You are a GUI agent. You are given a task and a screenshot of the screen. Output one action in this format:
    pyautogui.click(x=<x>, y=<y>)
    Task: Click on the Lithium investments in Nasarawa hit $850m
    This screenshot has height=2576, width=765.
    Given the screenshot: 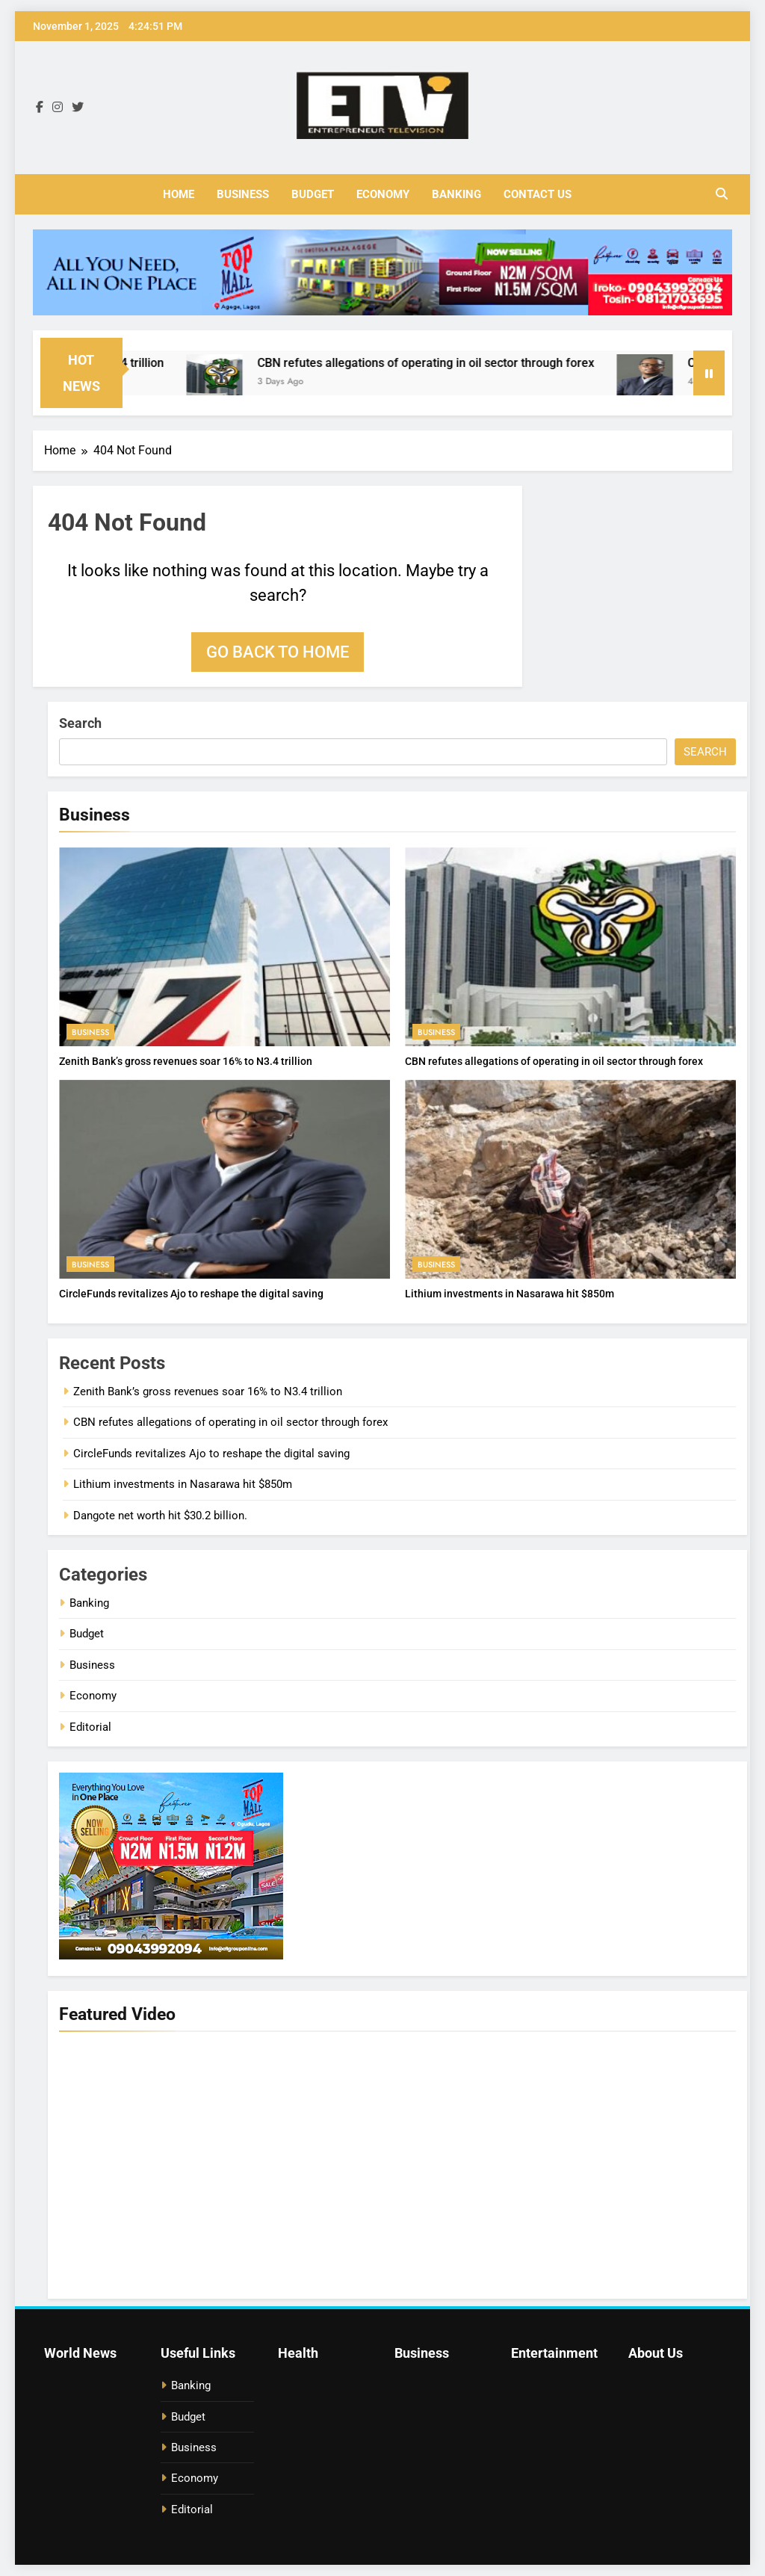 What is the action you would take?
    pyautogui.click(x=509, y=1294)
    